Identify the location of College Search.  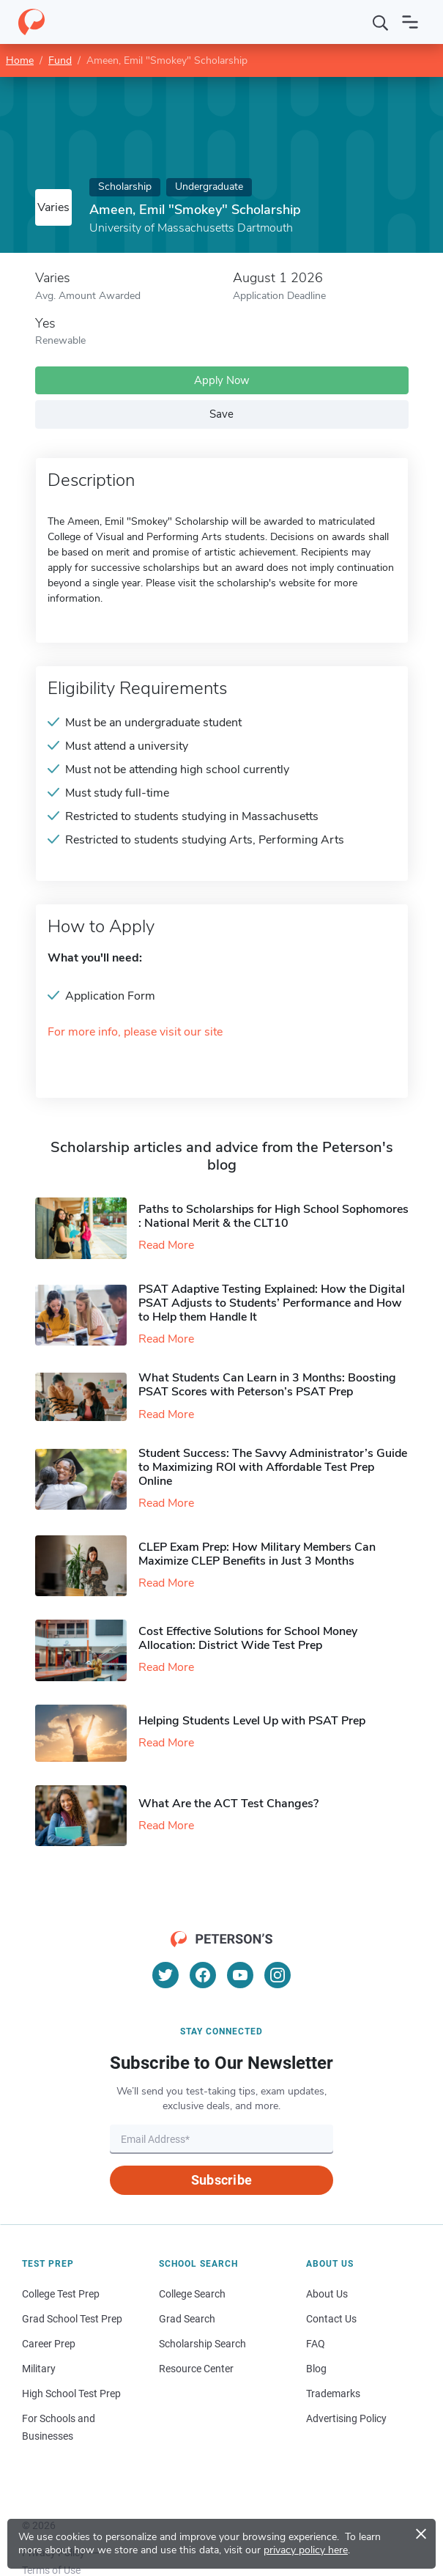
(192, 2294).